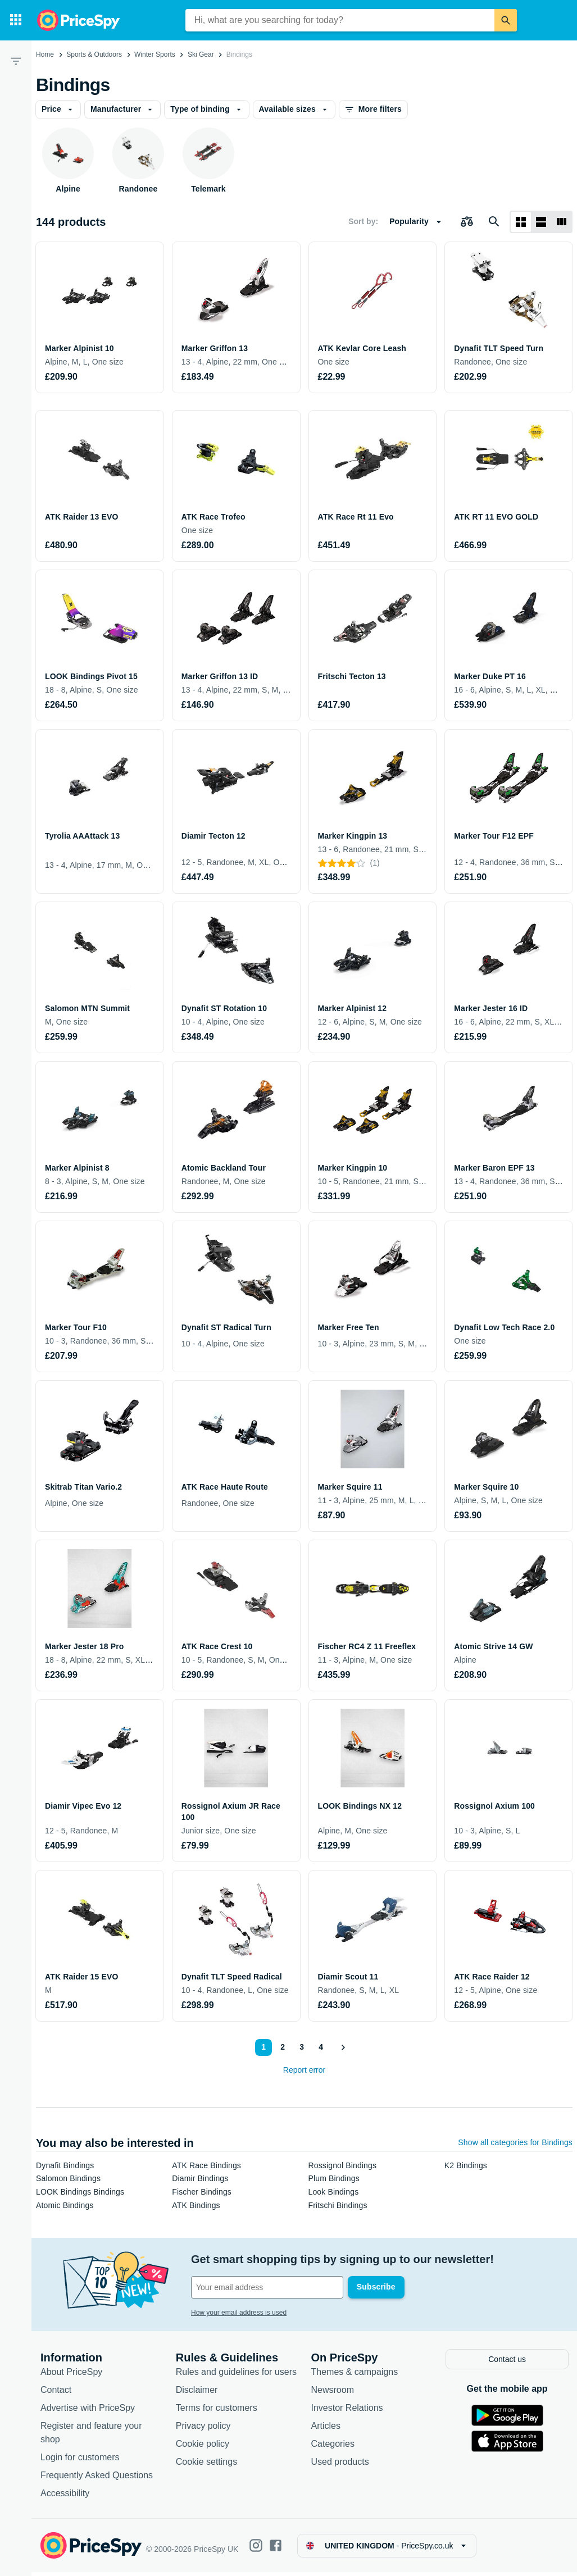 This screenshot has width=577, height=2576. Describe the element at coordinates (282, 2046) in the screenshot. I see `2 [Page 2]` at that location.